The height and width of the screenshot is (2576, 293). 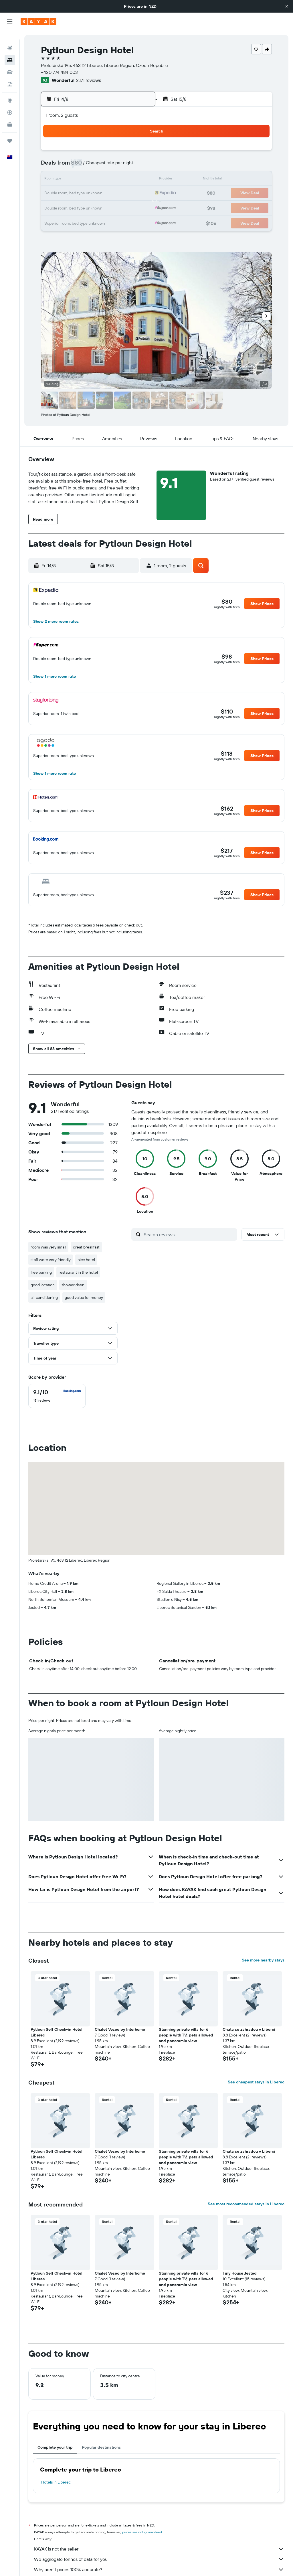 I want to click on [button], so click(x=286, y=6).